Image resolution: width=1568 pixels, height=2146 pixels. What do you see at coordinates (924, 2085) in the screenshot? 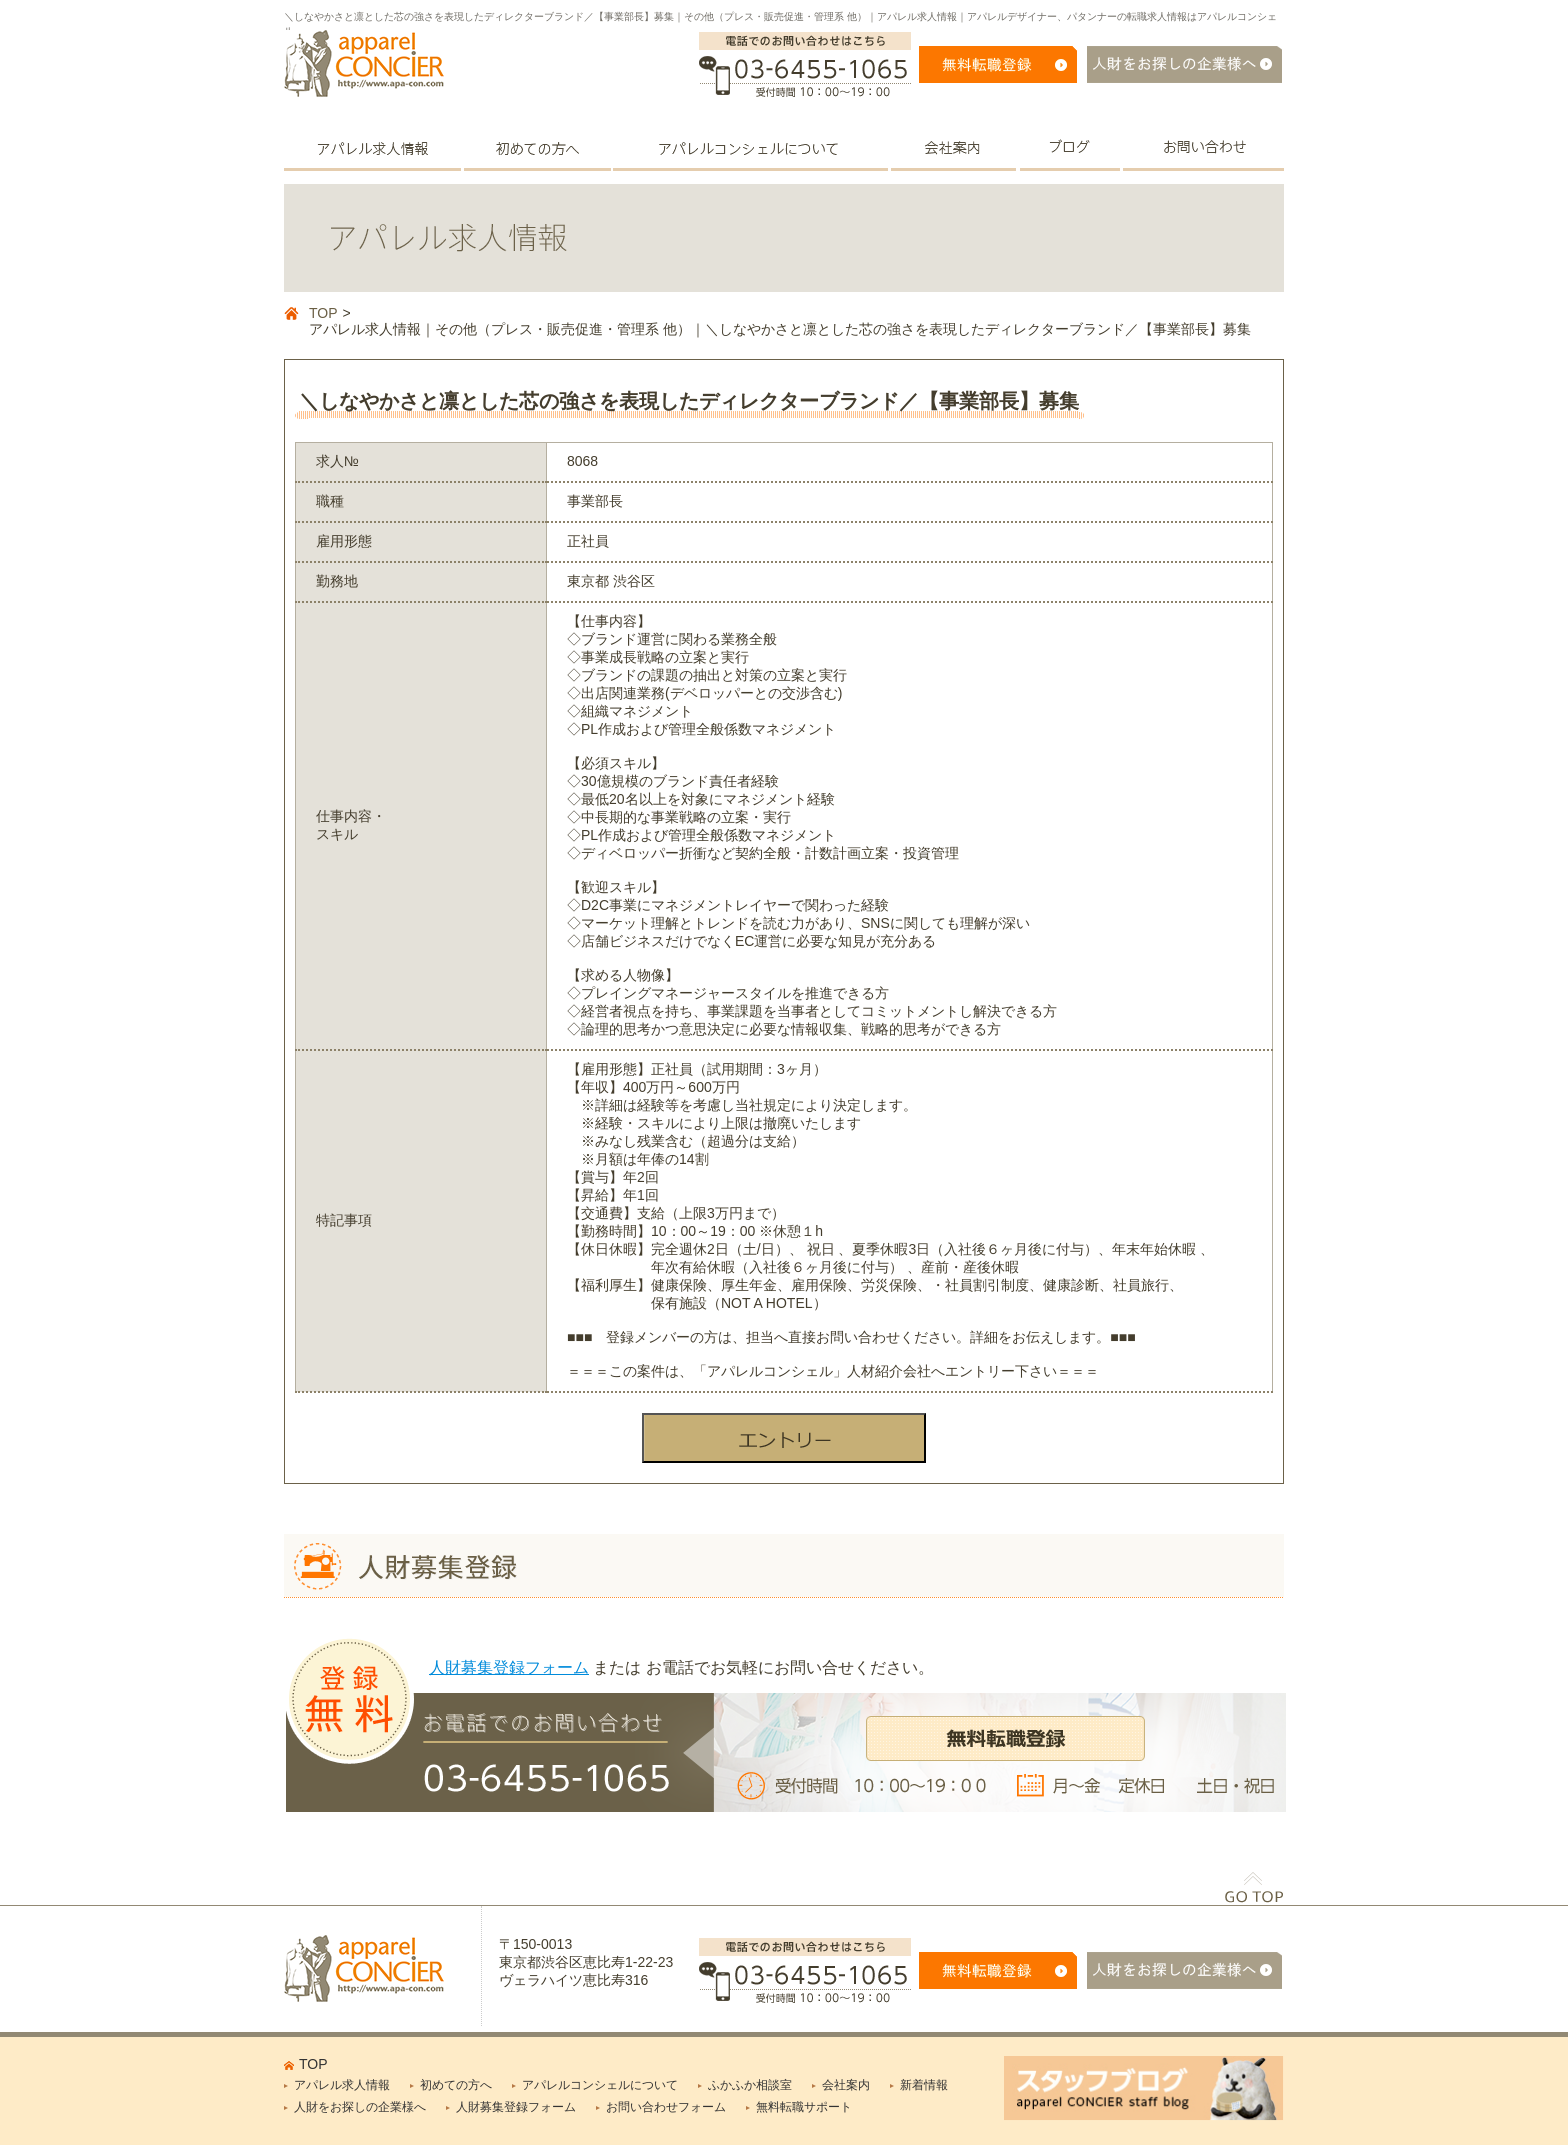
I see `新着情報` at bounding box center [924, 2085].